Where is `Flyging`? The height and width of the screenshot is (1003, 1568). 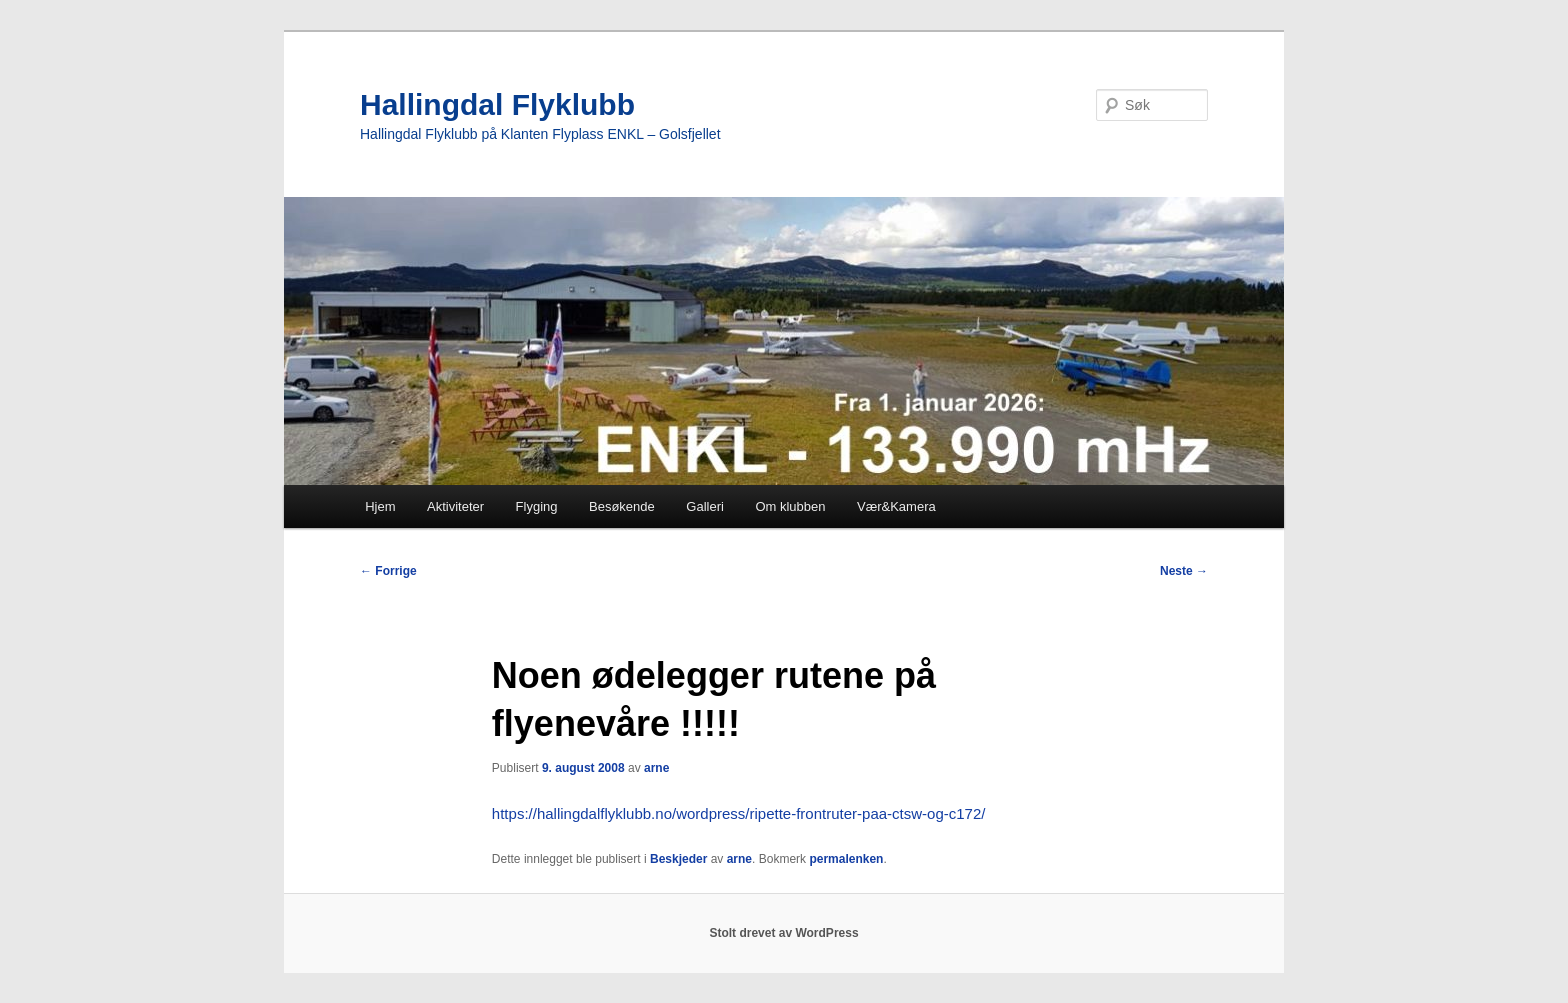 Flyging is located at coordinates (537, 506).